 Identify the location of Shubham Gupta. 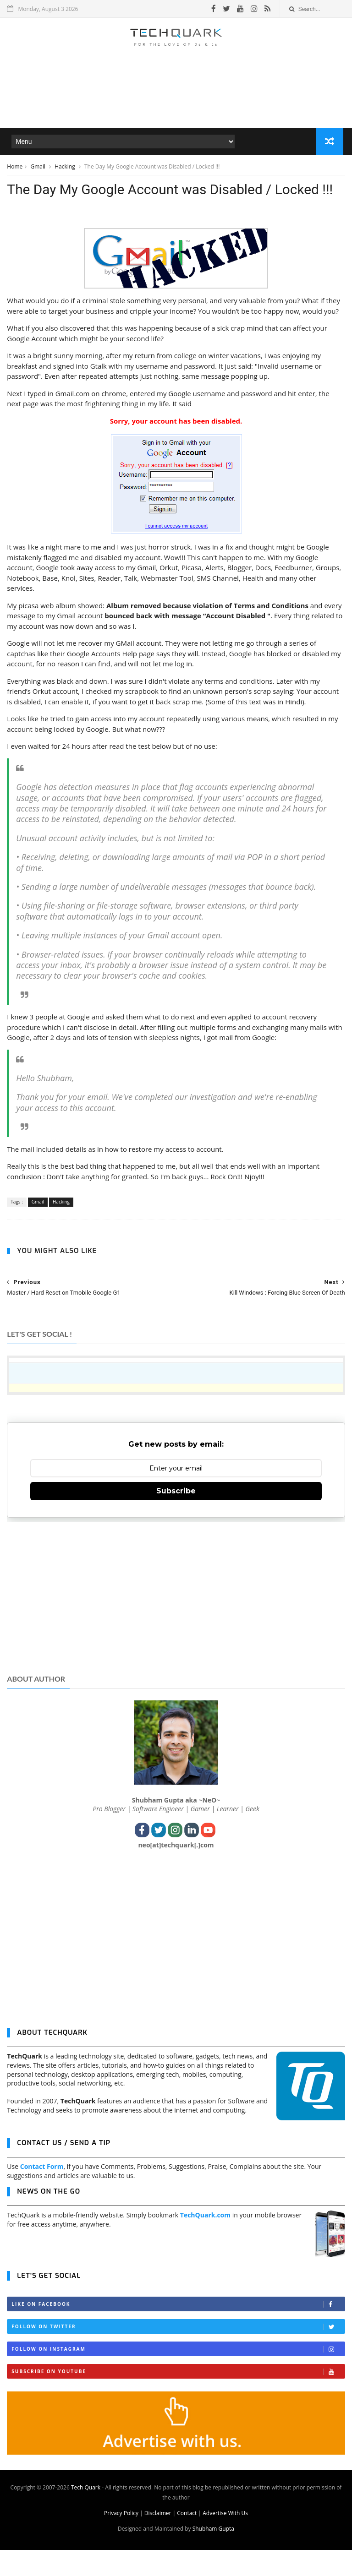
(213, 2555).